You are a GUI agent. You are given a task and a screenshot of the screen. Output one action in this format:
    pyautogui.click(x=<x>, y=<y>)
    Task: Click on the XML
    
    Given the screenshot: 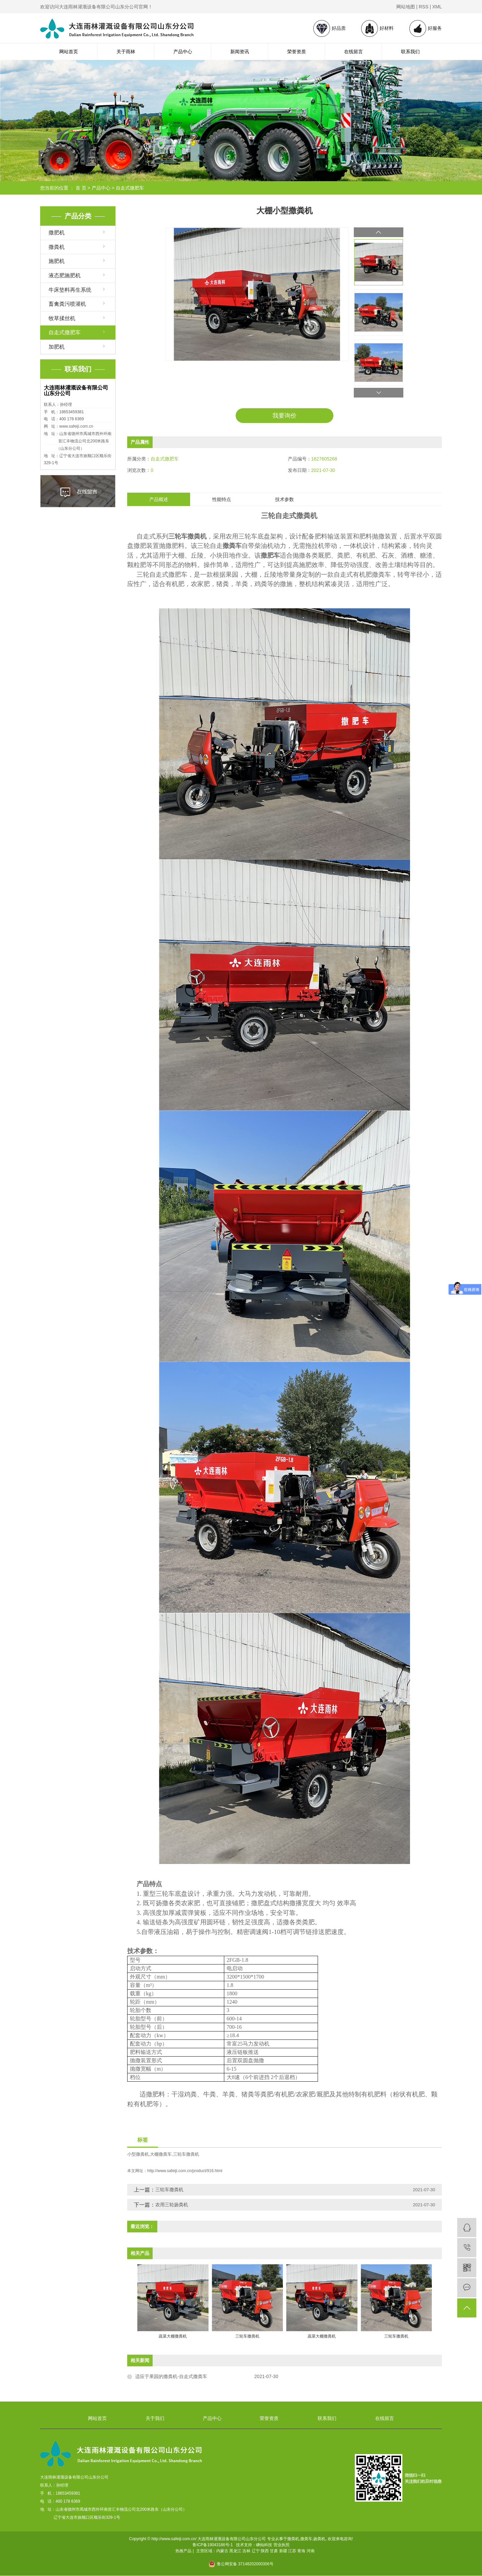 What is the action you would take?
    pyautogui.click(x=437, y=6)
    